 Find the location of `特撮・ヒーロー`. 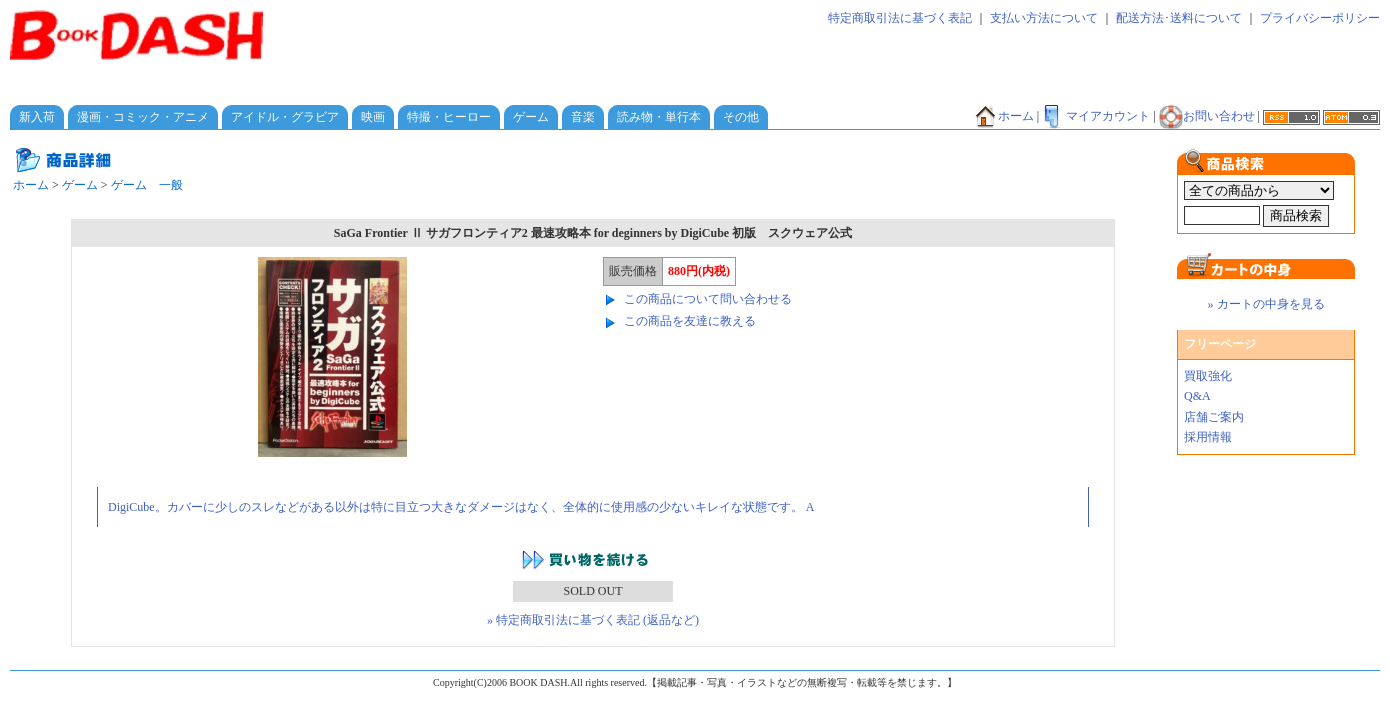

特撮・ヒーロー is located at coordinates (449, 117).